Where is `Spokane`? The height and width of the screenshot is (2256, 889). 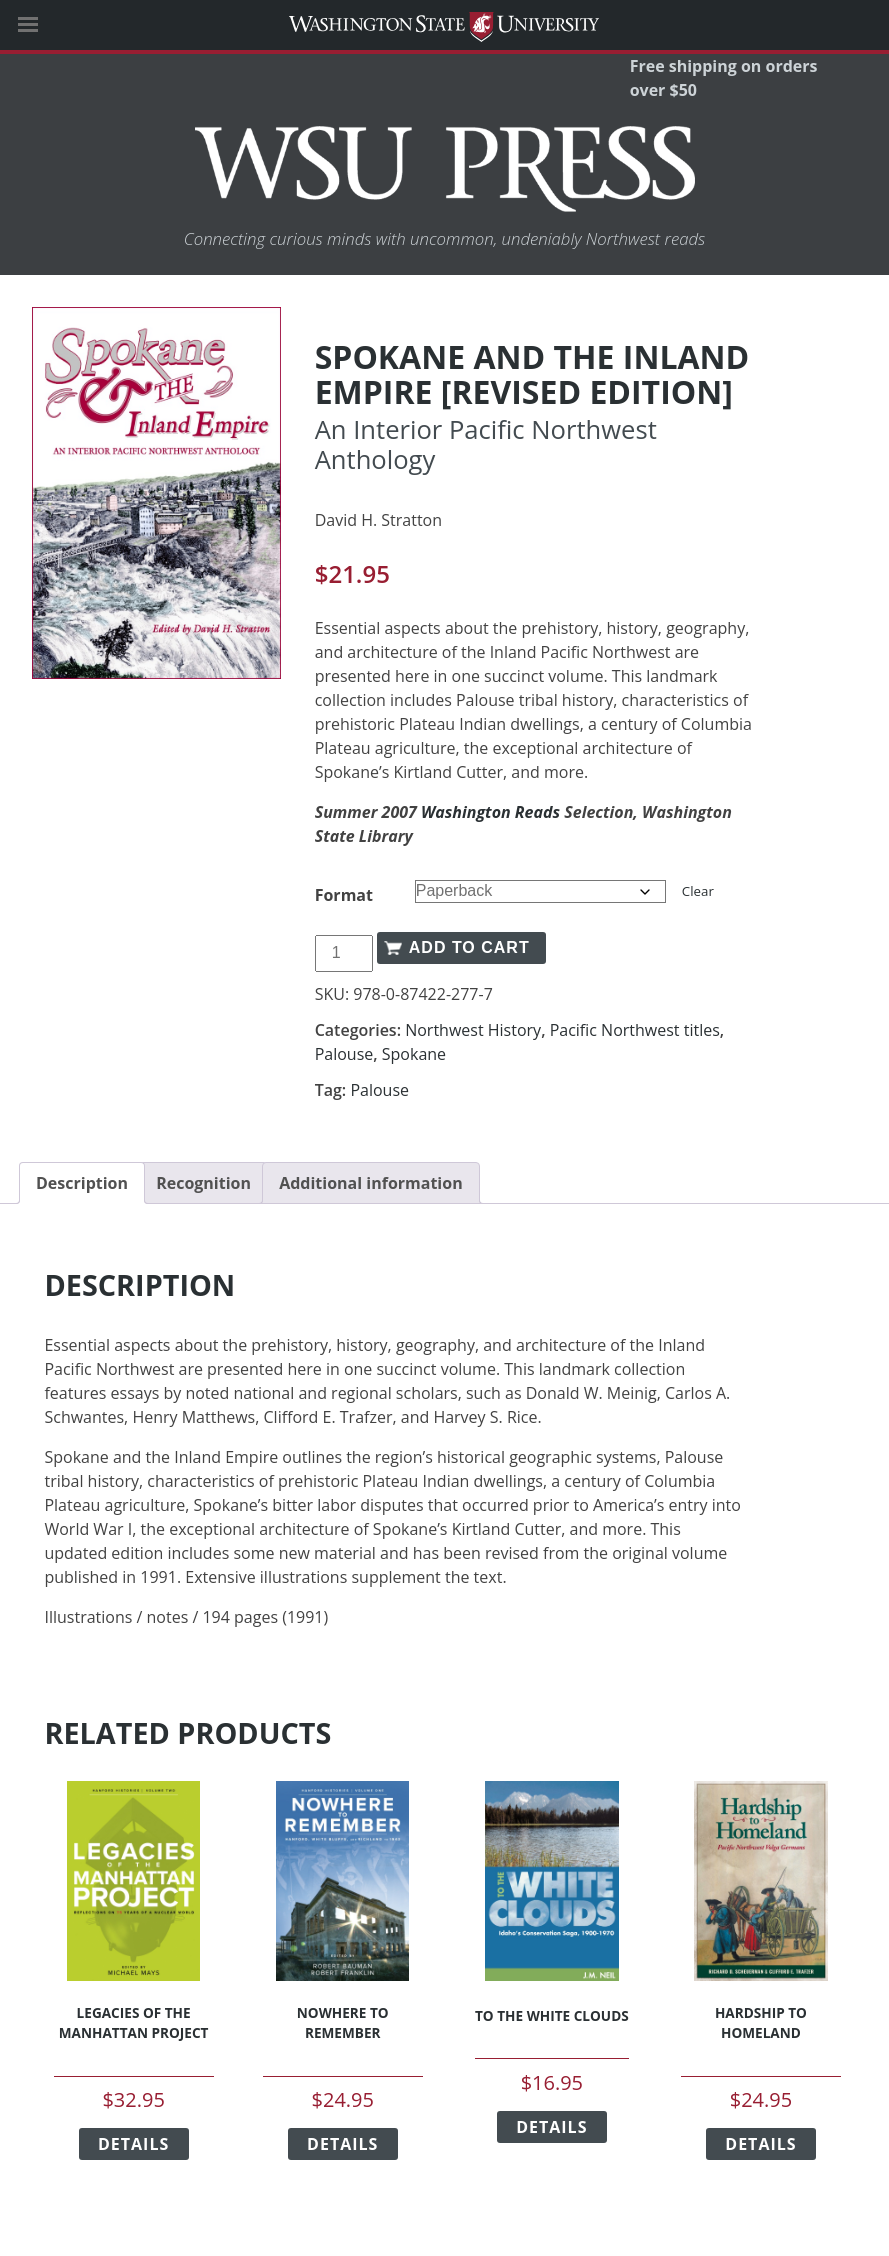
Spokane is located at coordinates (414, 1054).